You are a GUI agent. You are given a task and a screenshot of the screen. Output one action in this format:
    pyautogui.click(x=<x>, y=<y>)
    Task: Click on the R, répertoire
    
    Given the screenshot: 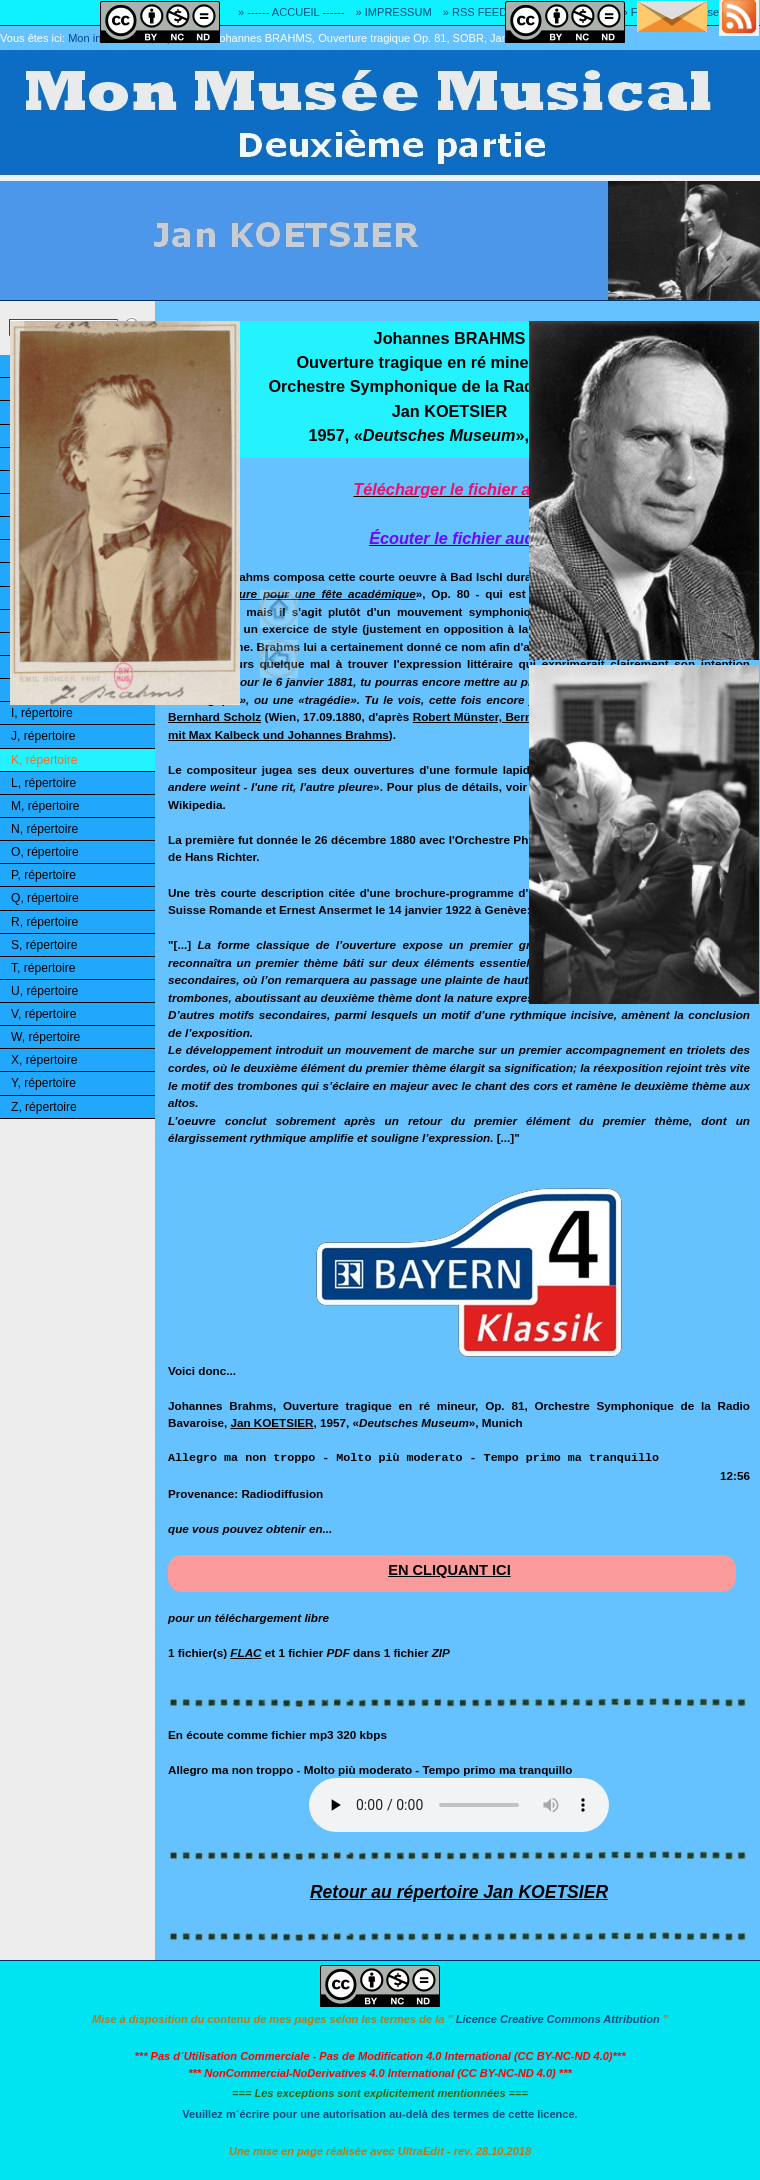 What is the action you would take?
    pyautogui.click(x=44, y=922)
    